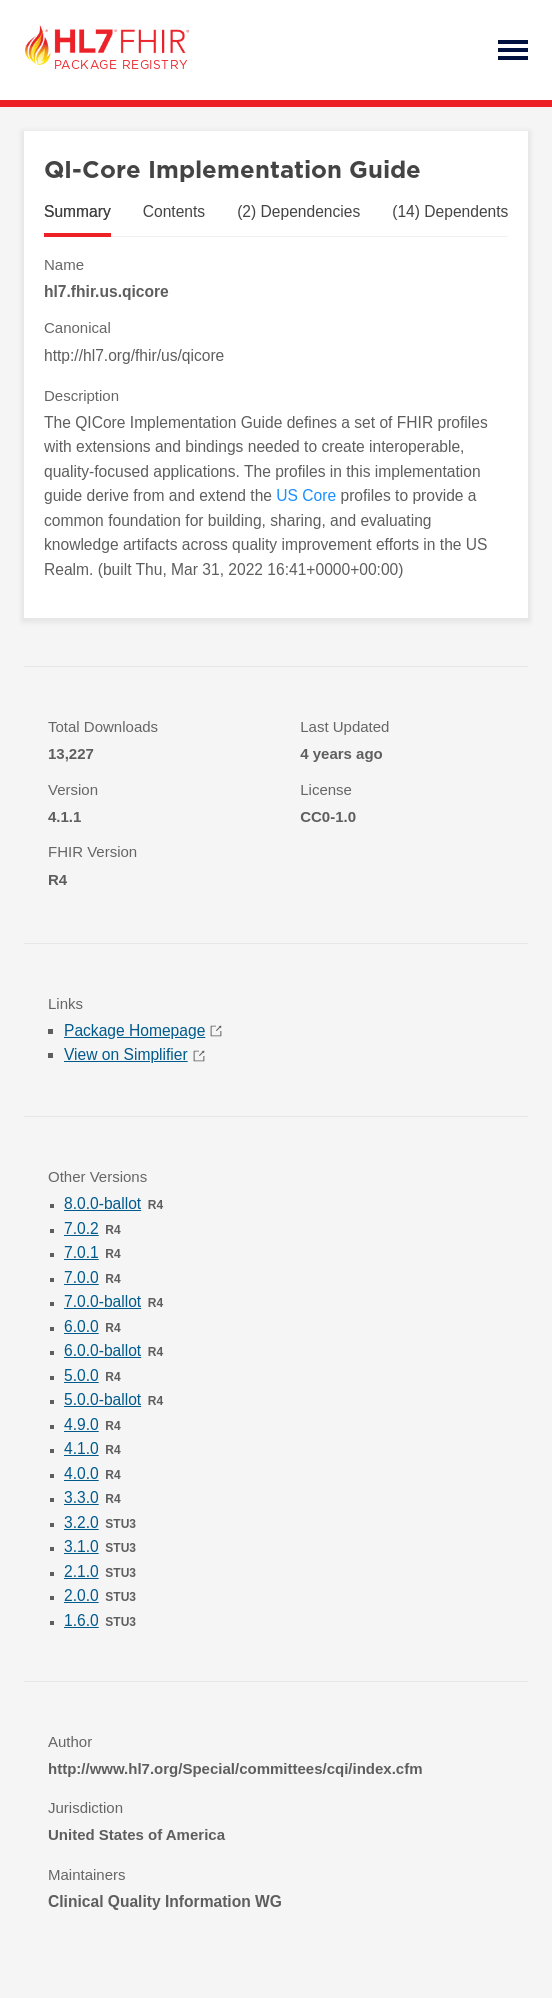 The height and width of the screenshot is (1998, 552). Describe the element at coordinates (81, 1522) in the screenshot. I see `3.2.0` at that location.